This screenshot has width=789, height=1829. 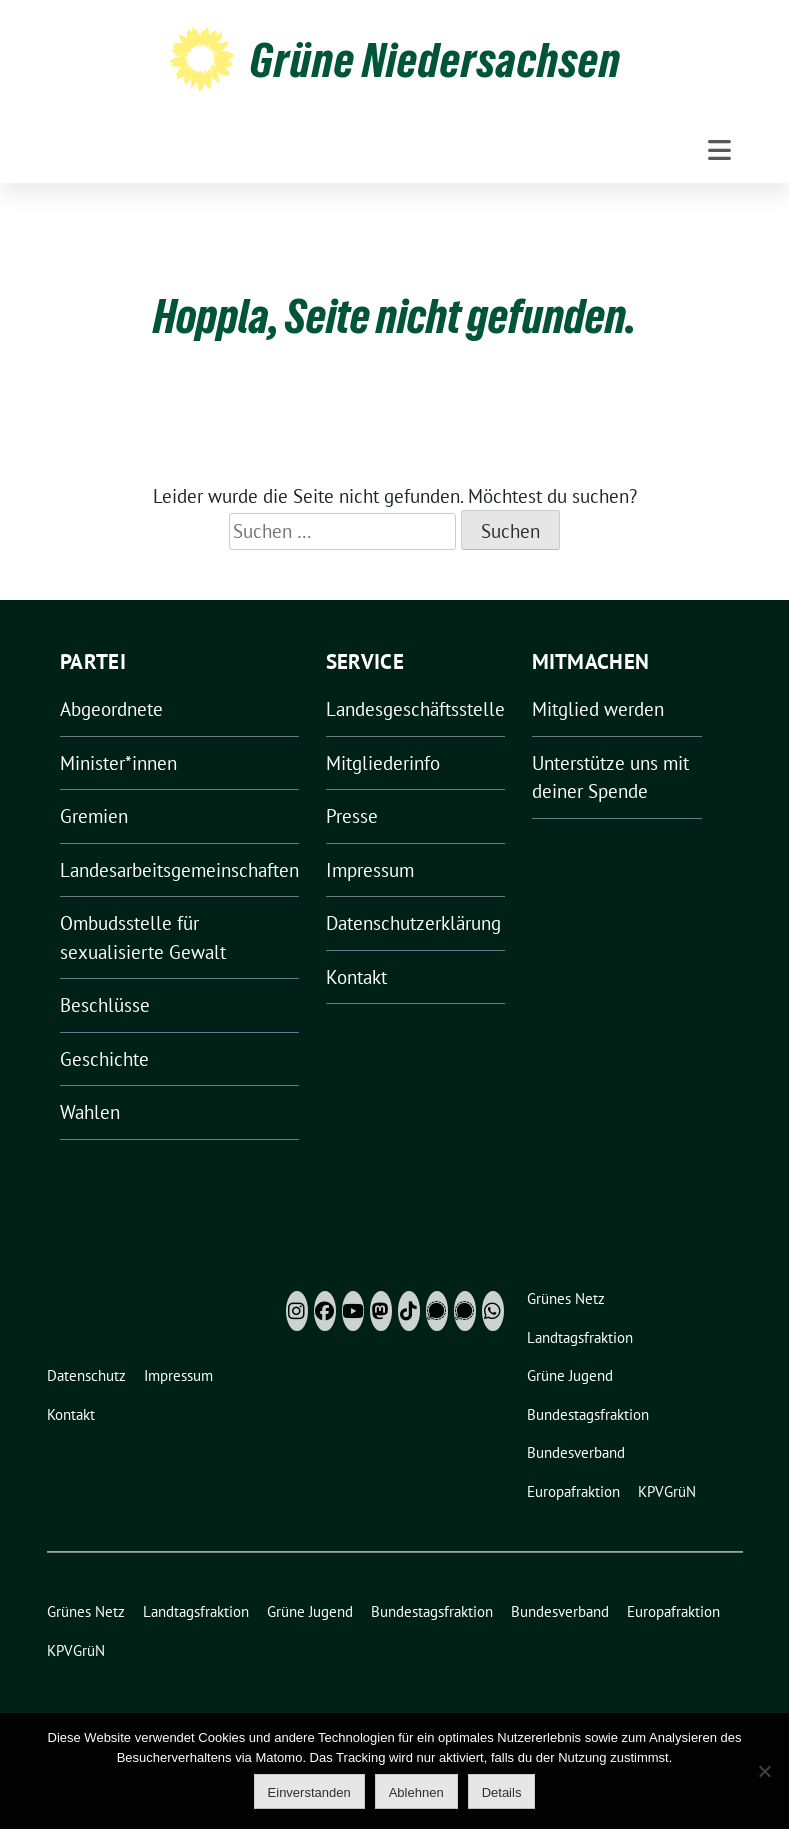 I want to click on Ablehnen, so click(x=416, y=1792).